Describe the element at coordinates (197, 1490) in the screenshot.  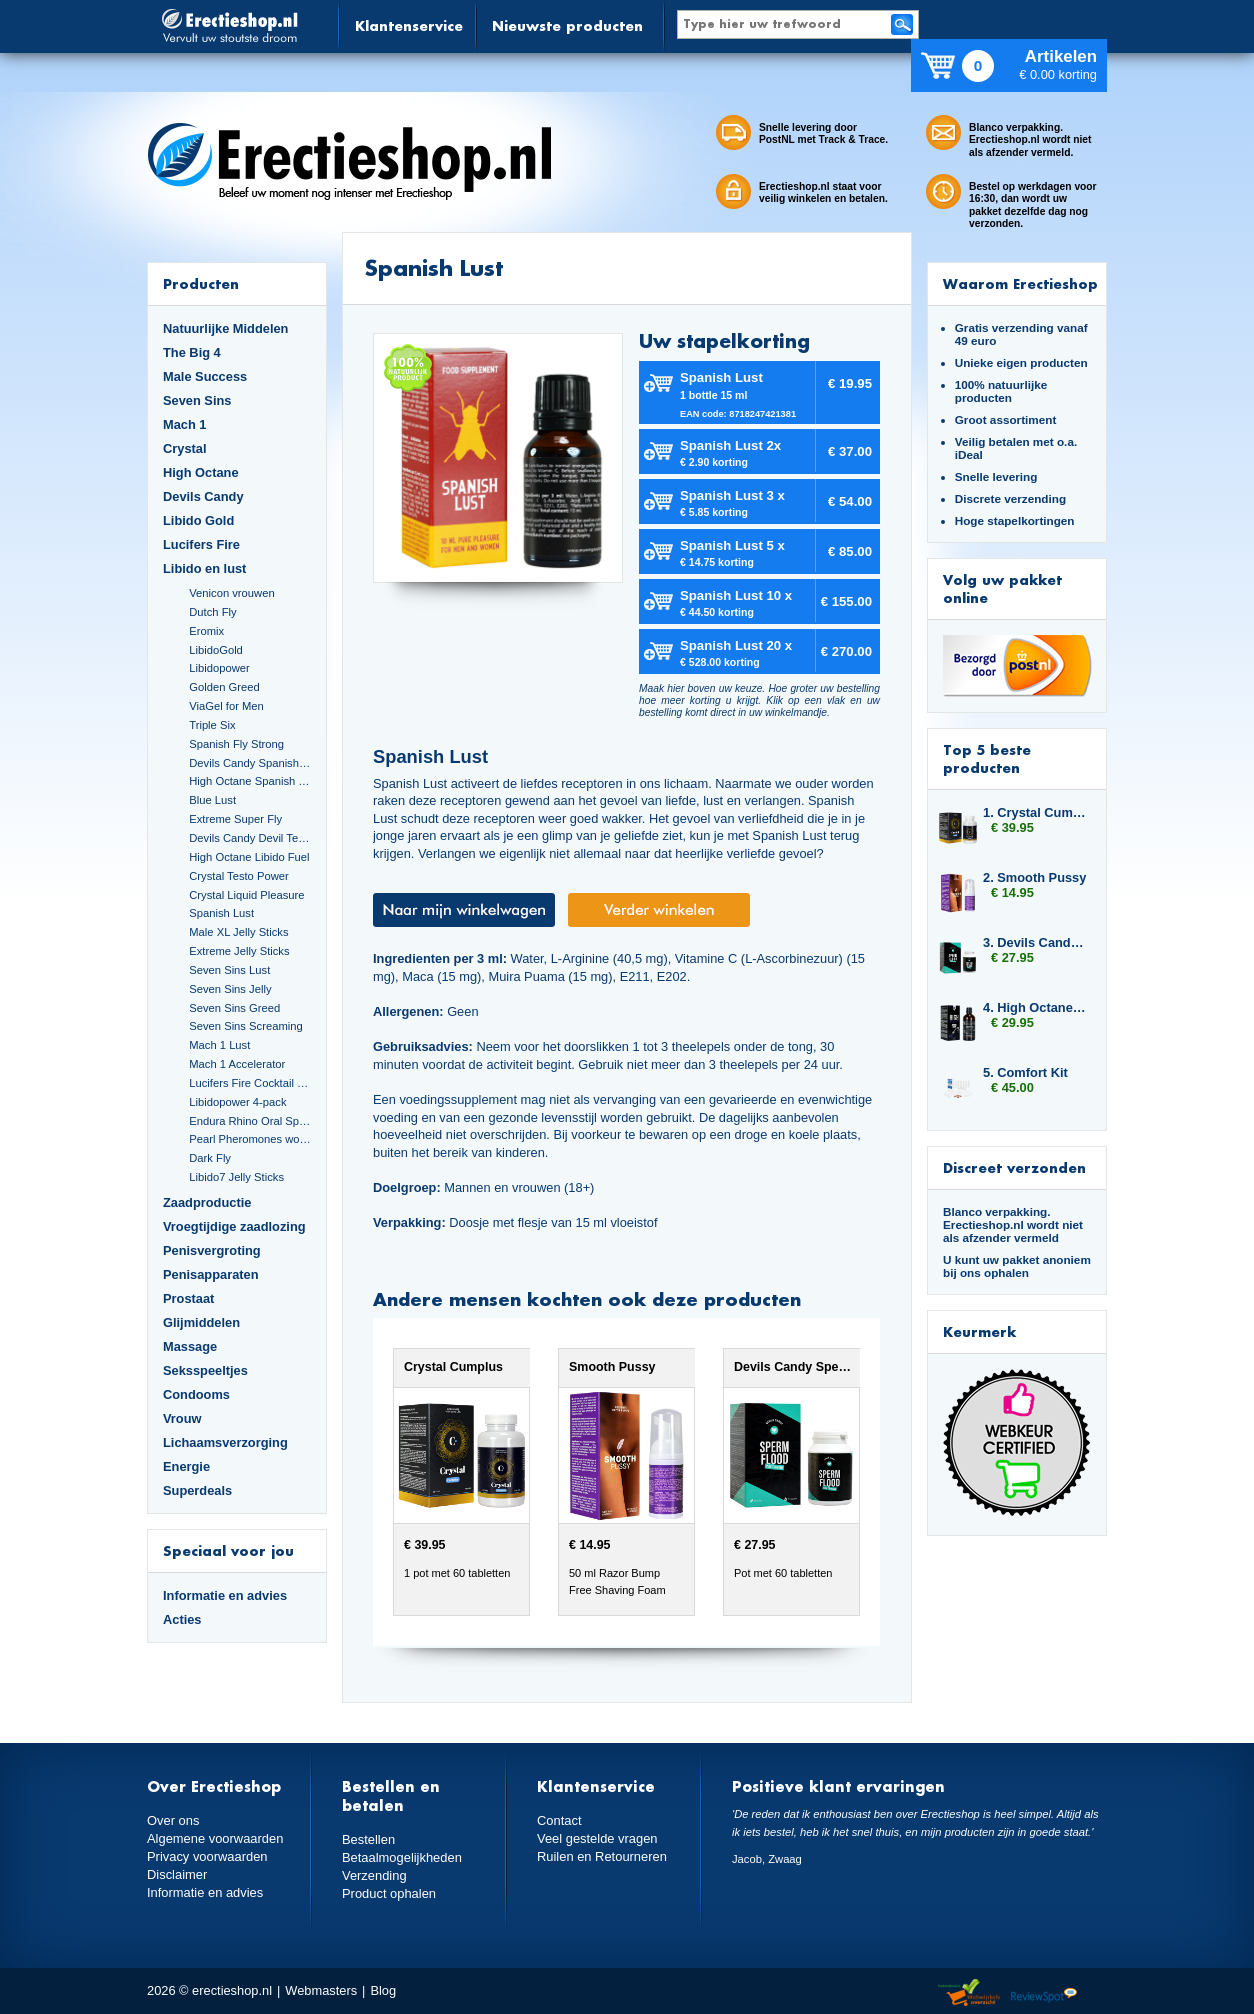
I see `Superdeals` at that location.